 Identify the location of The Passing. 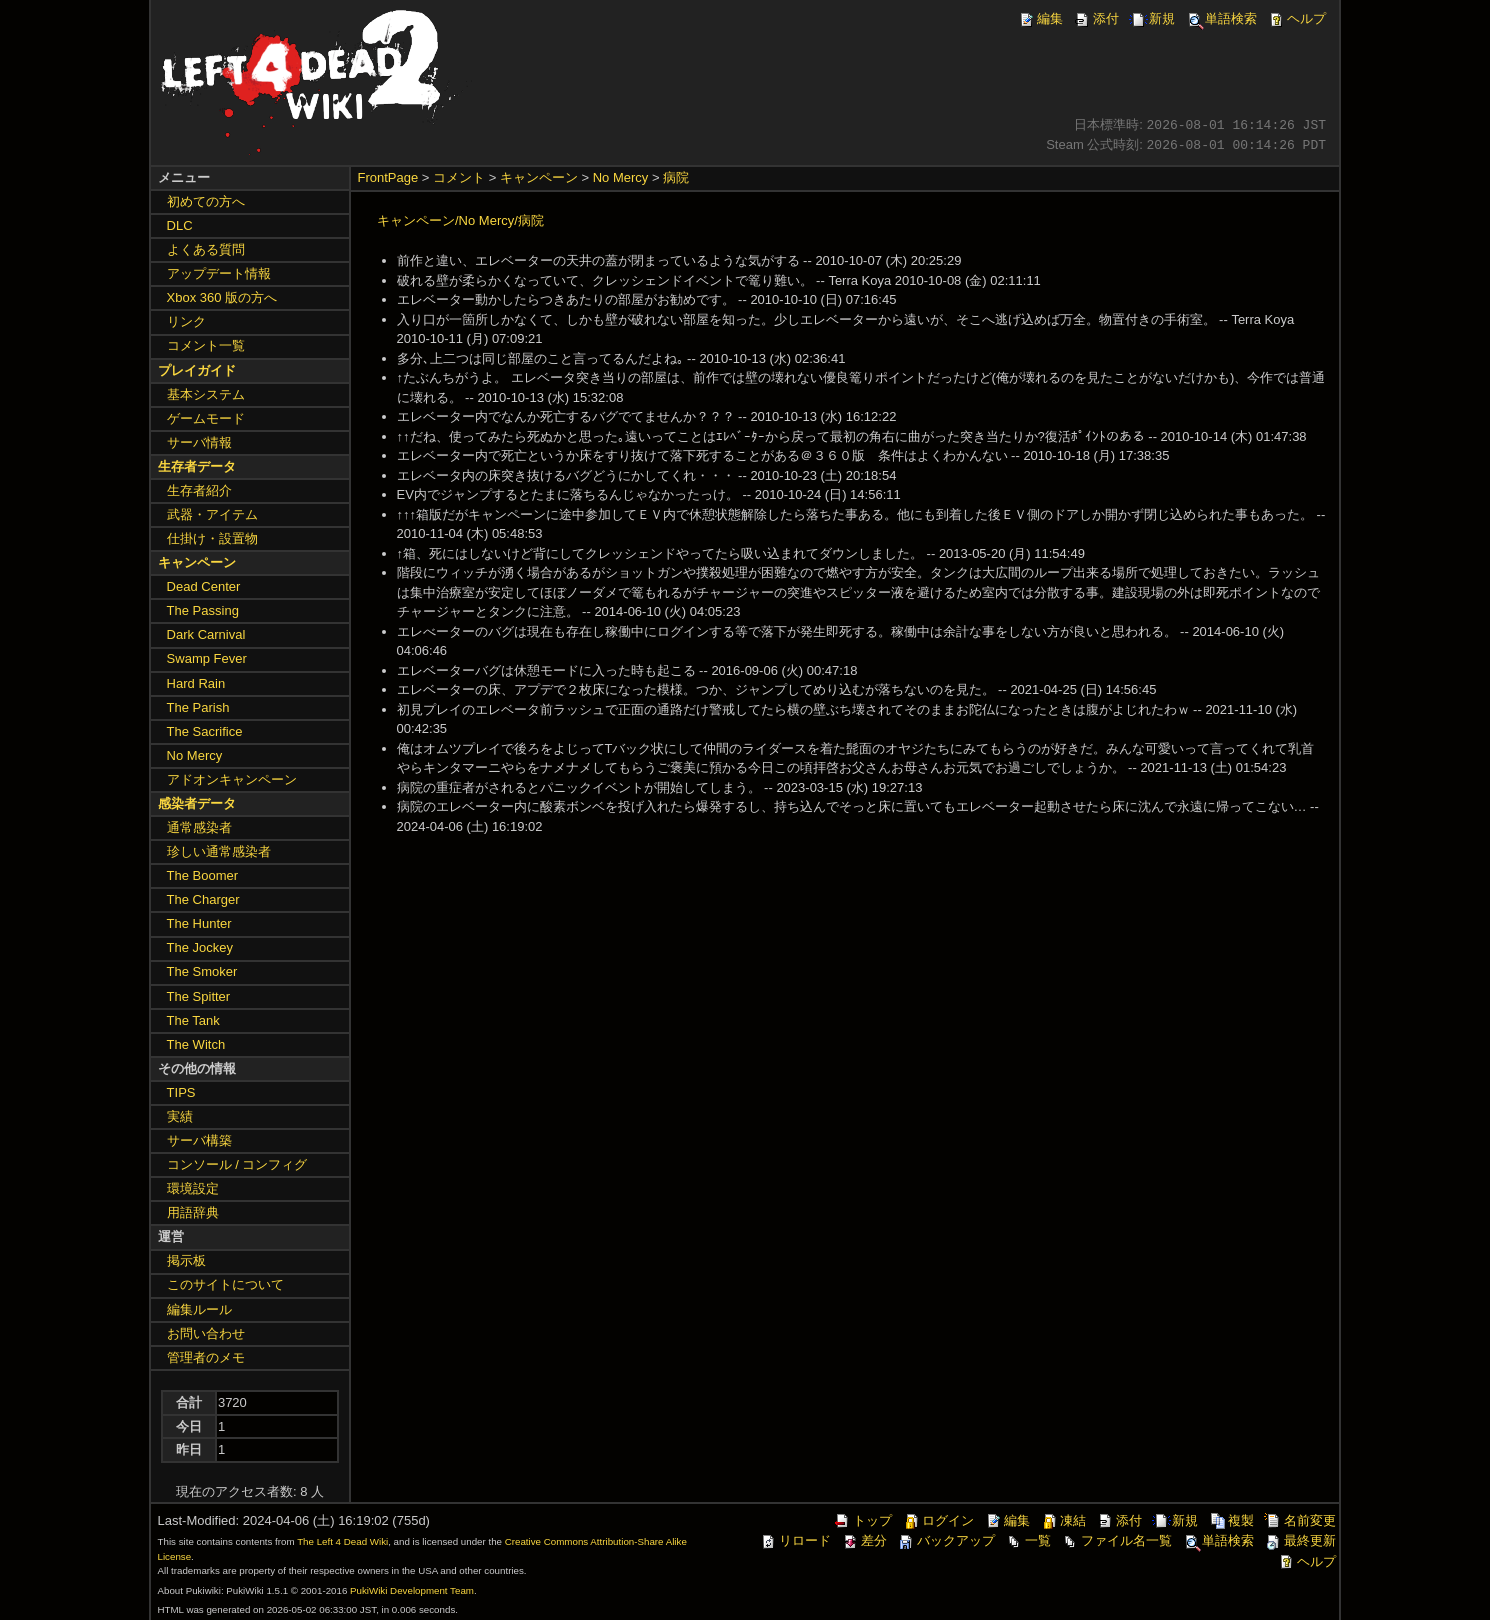
(203, 610).